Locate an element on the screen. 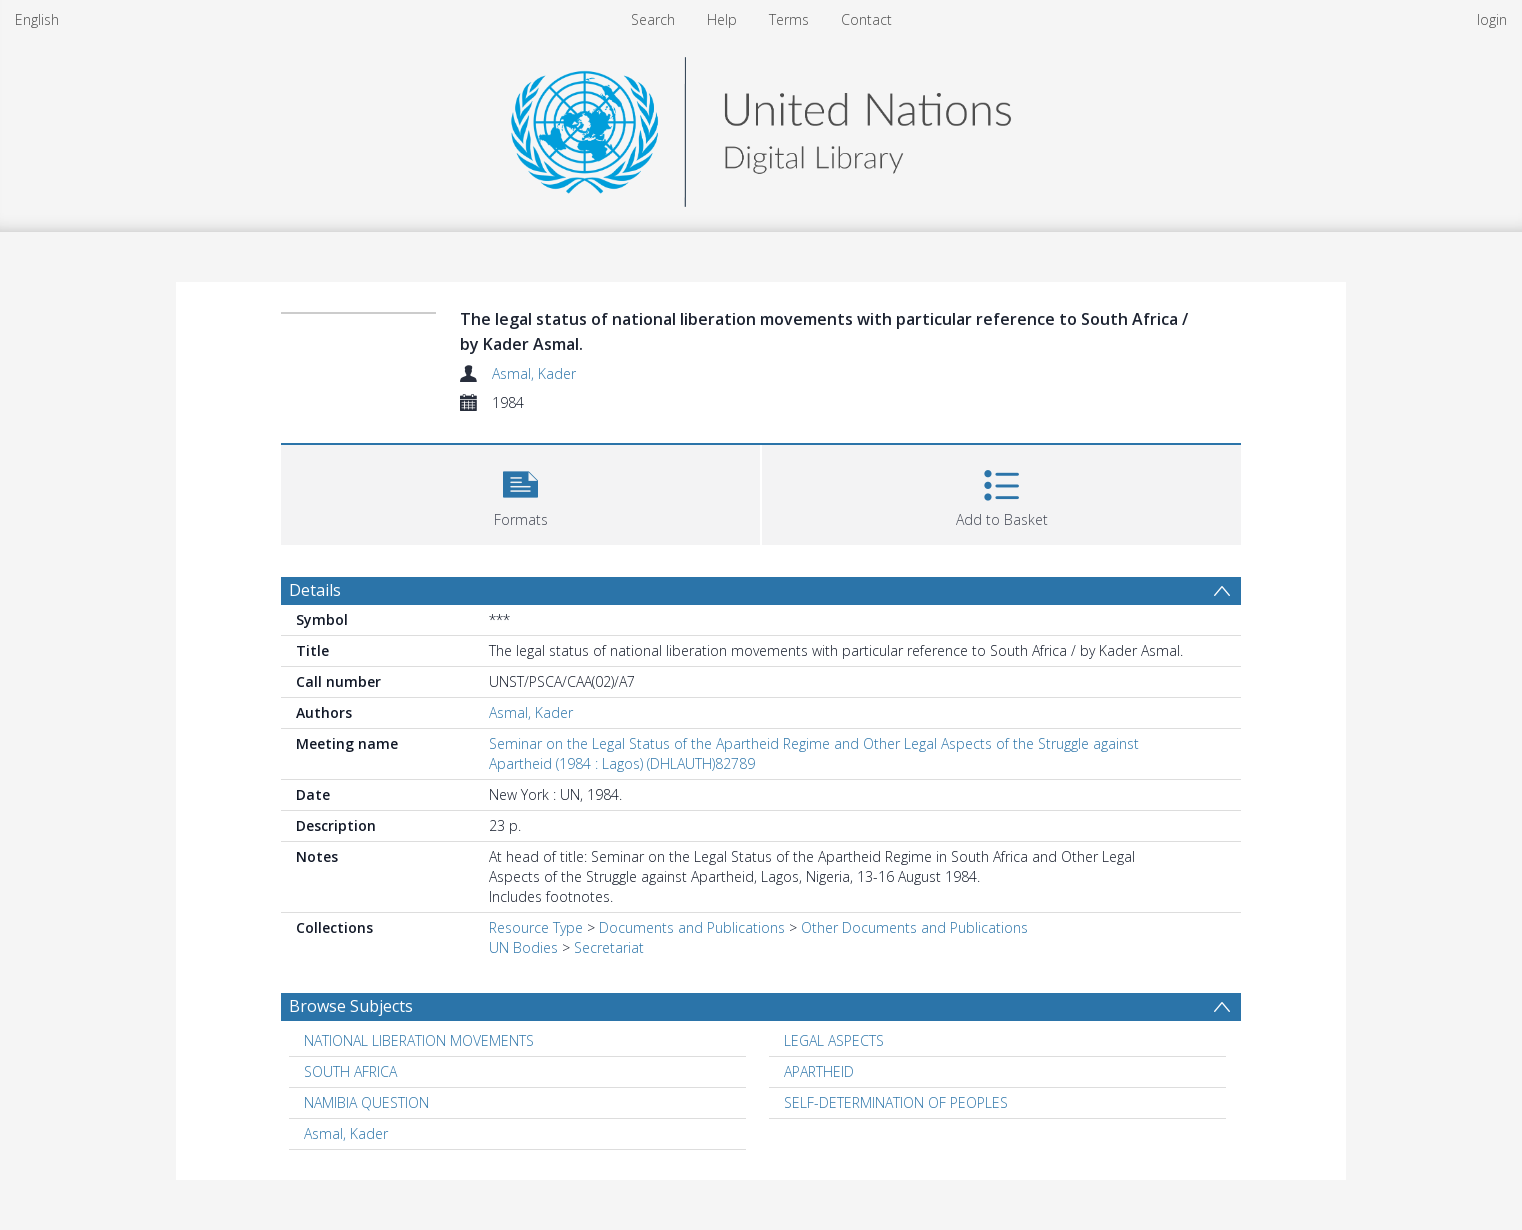 Image resolution: width=1522 pixels, height=1230 pixels. [button] is located at coordinates (520, 492).